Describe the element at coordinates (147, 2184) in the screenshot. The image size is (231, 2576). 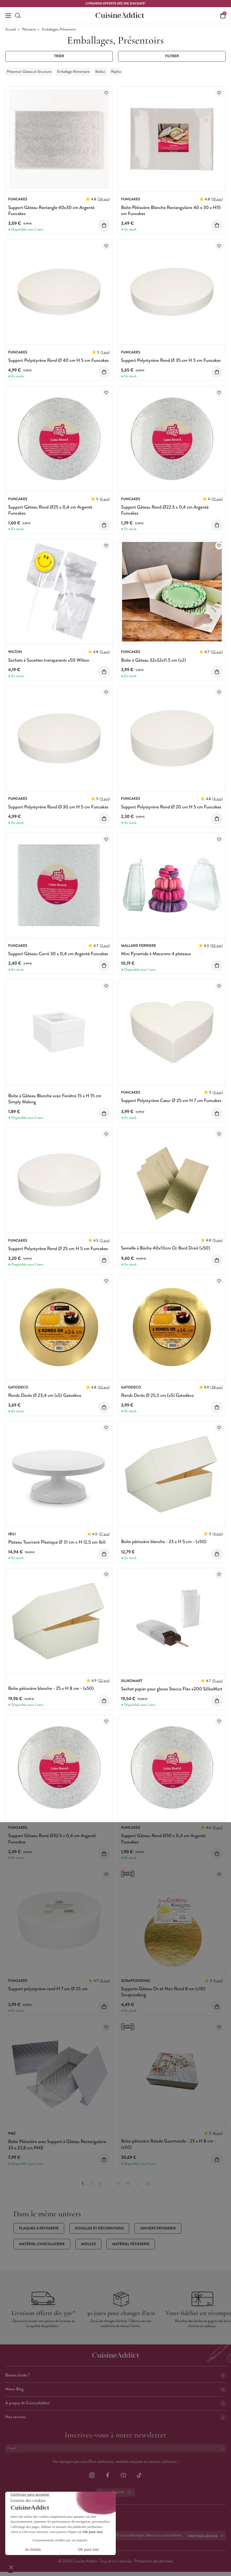
I see `21` at that location.